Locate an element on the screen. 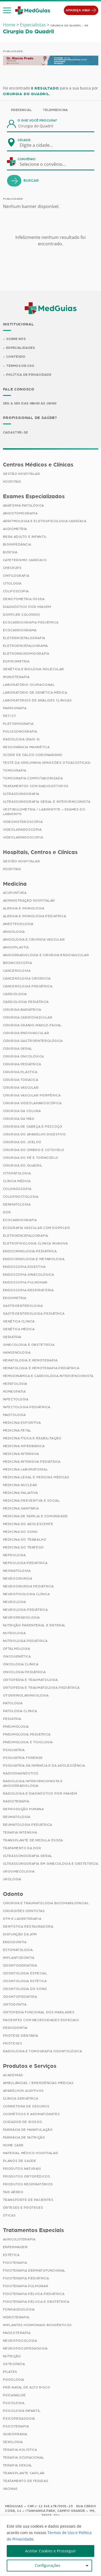 The image size is (101, 2576). Termos de Uso is located at coordinates (20, 365).